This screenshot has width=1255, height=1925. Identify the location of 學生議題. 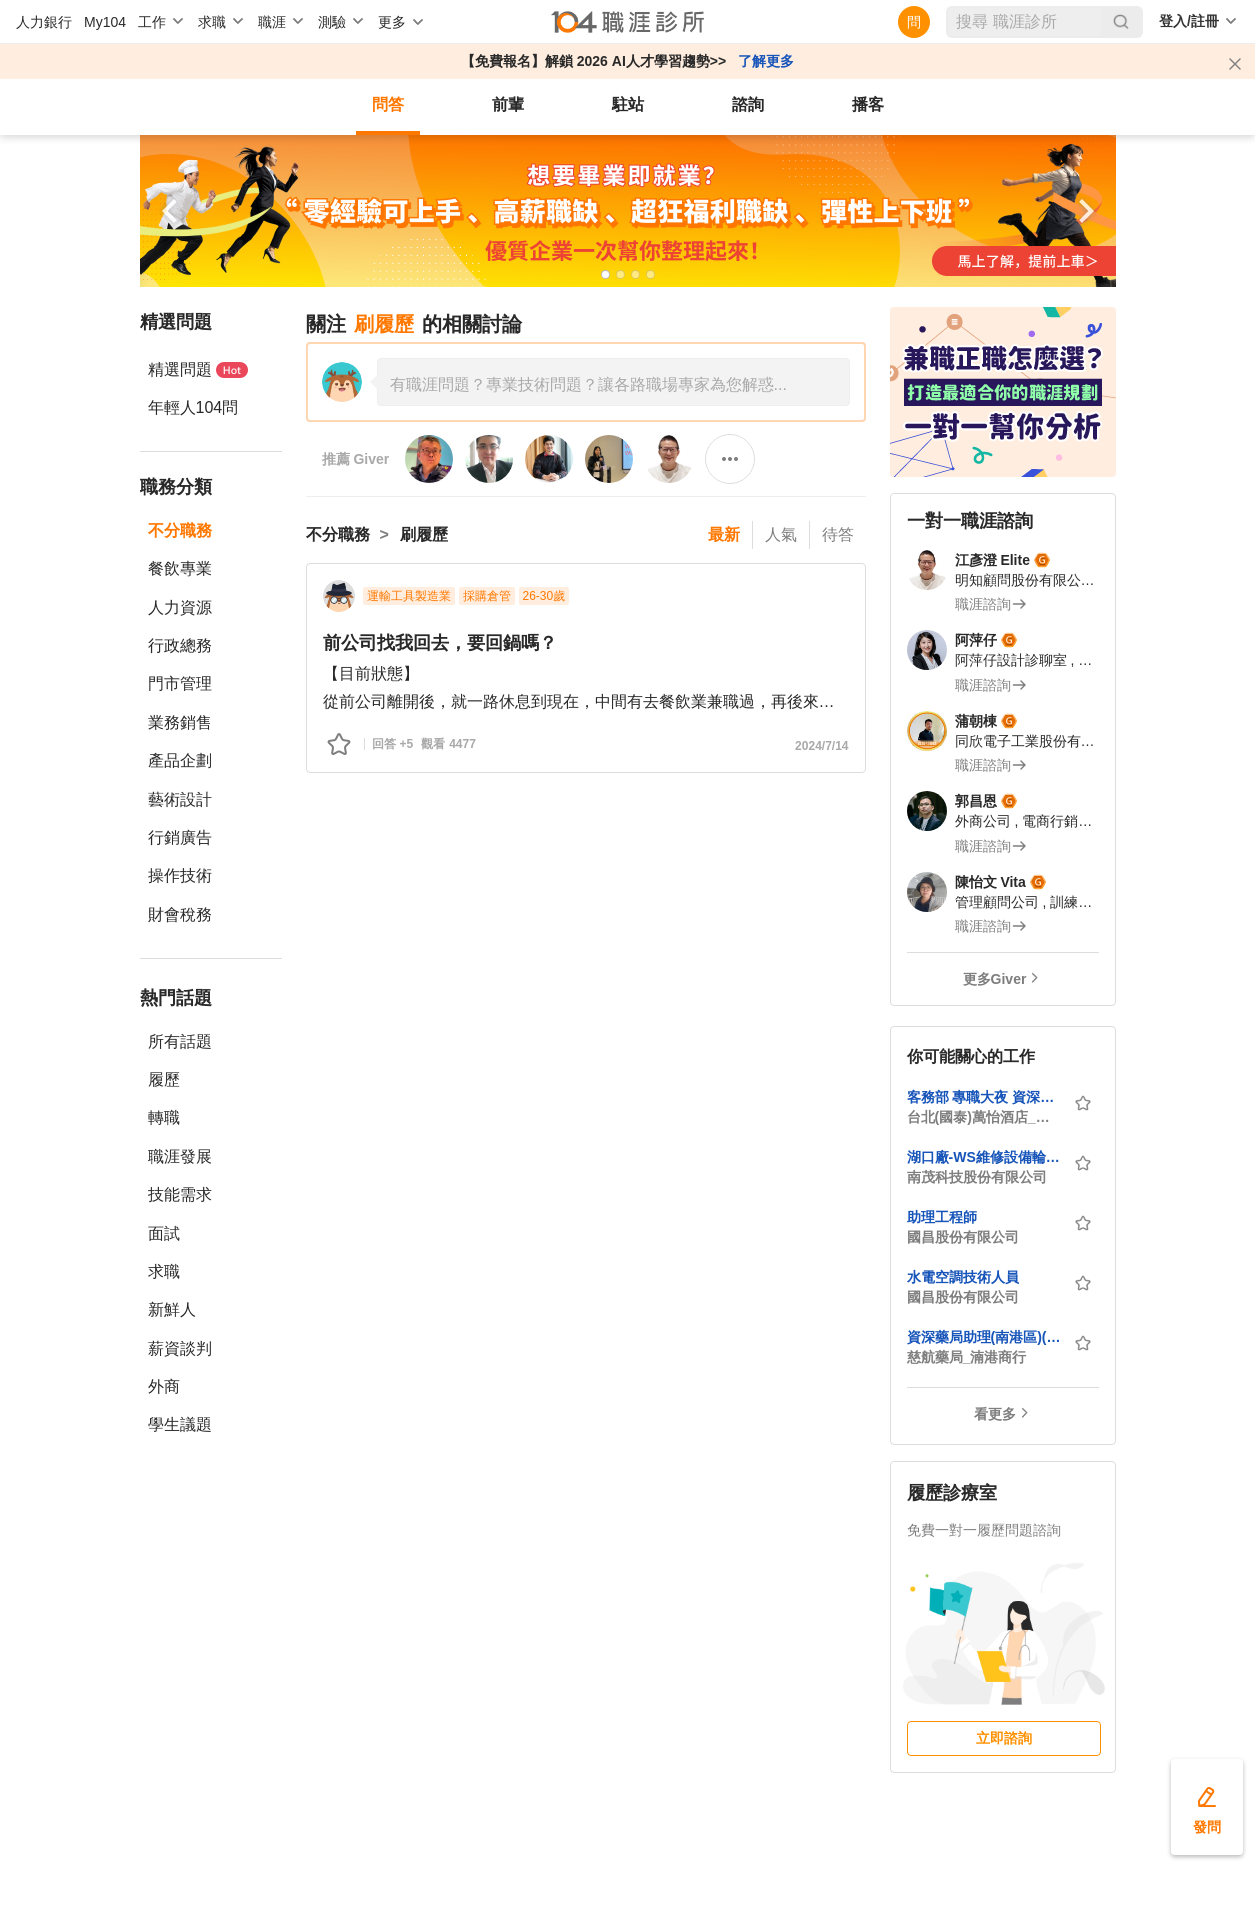
(180, 1424).